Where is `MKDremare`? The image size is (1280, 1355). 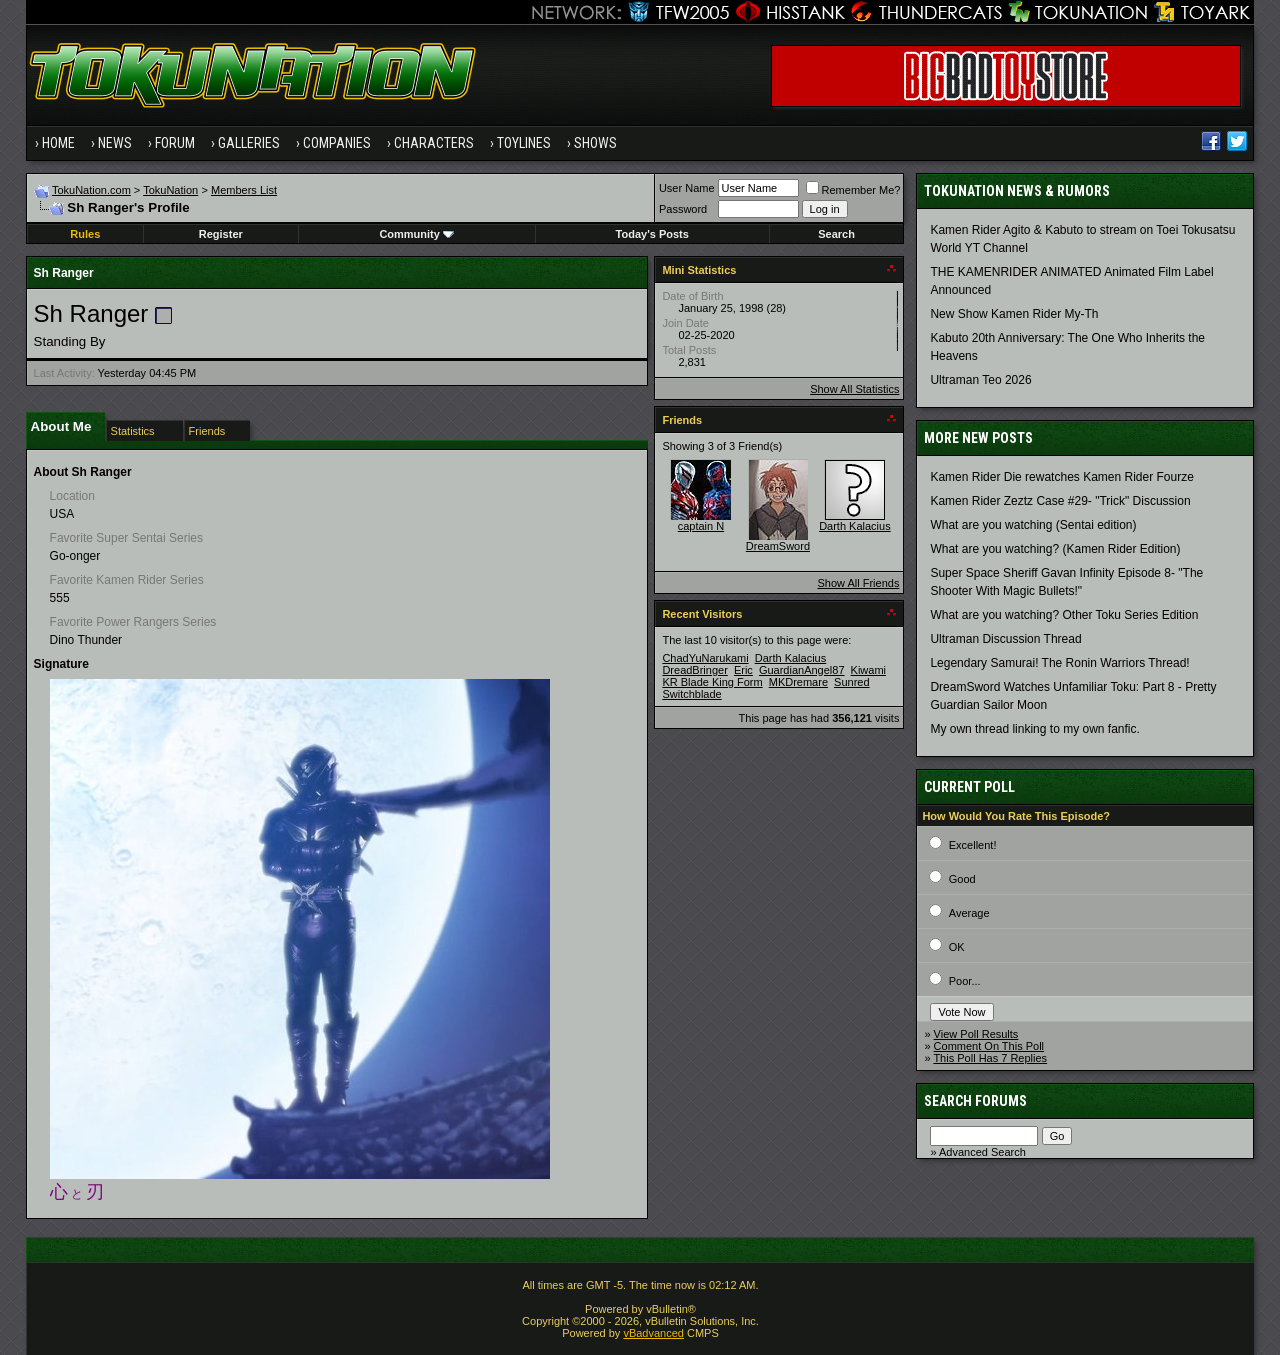
MKDremare is located at coordinates (798, 682).